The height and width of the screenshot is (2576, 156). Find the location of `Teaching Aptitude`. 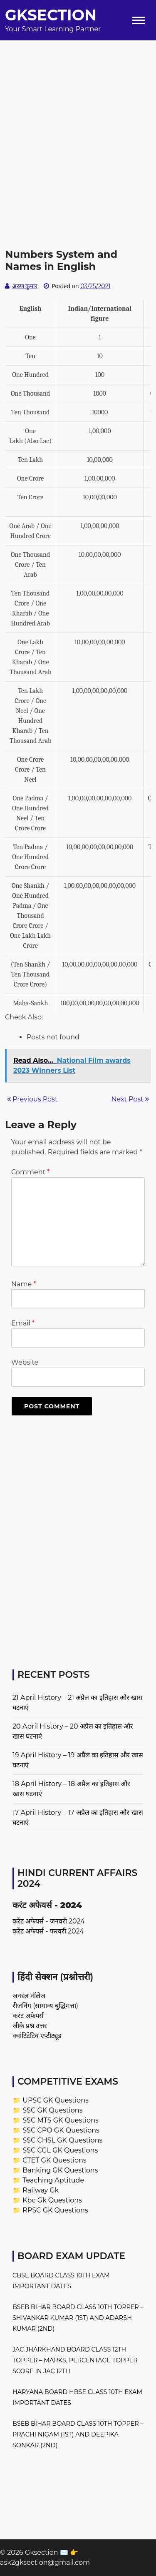

Teaching Aptitude is located at coordinates (53, 2180).